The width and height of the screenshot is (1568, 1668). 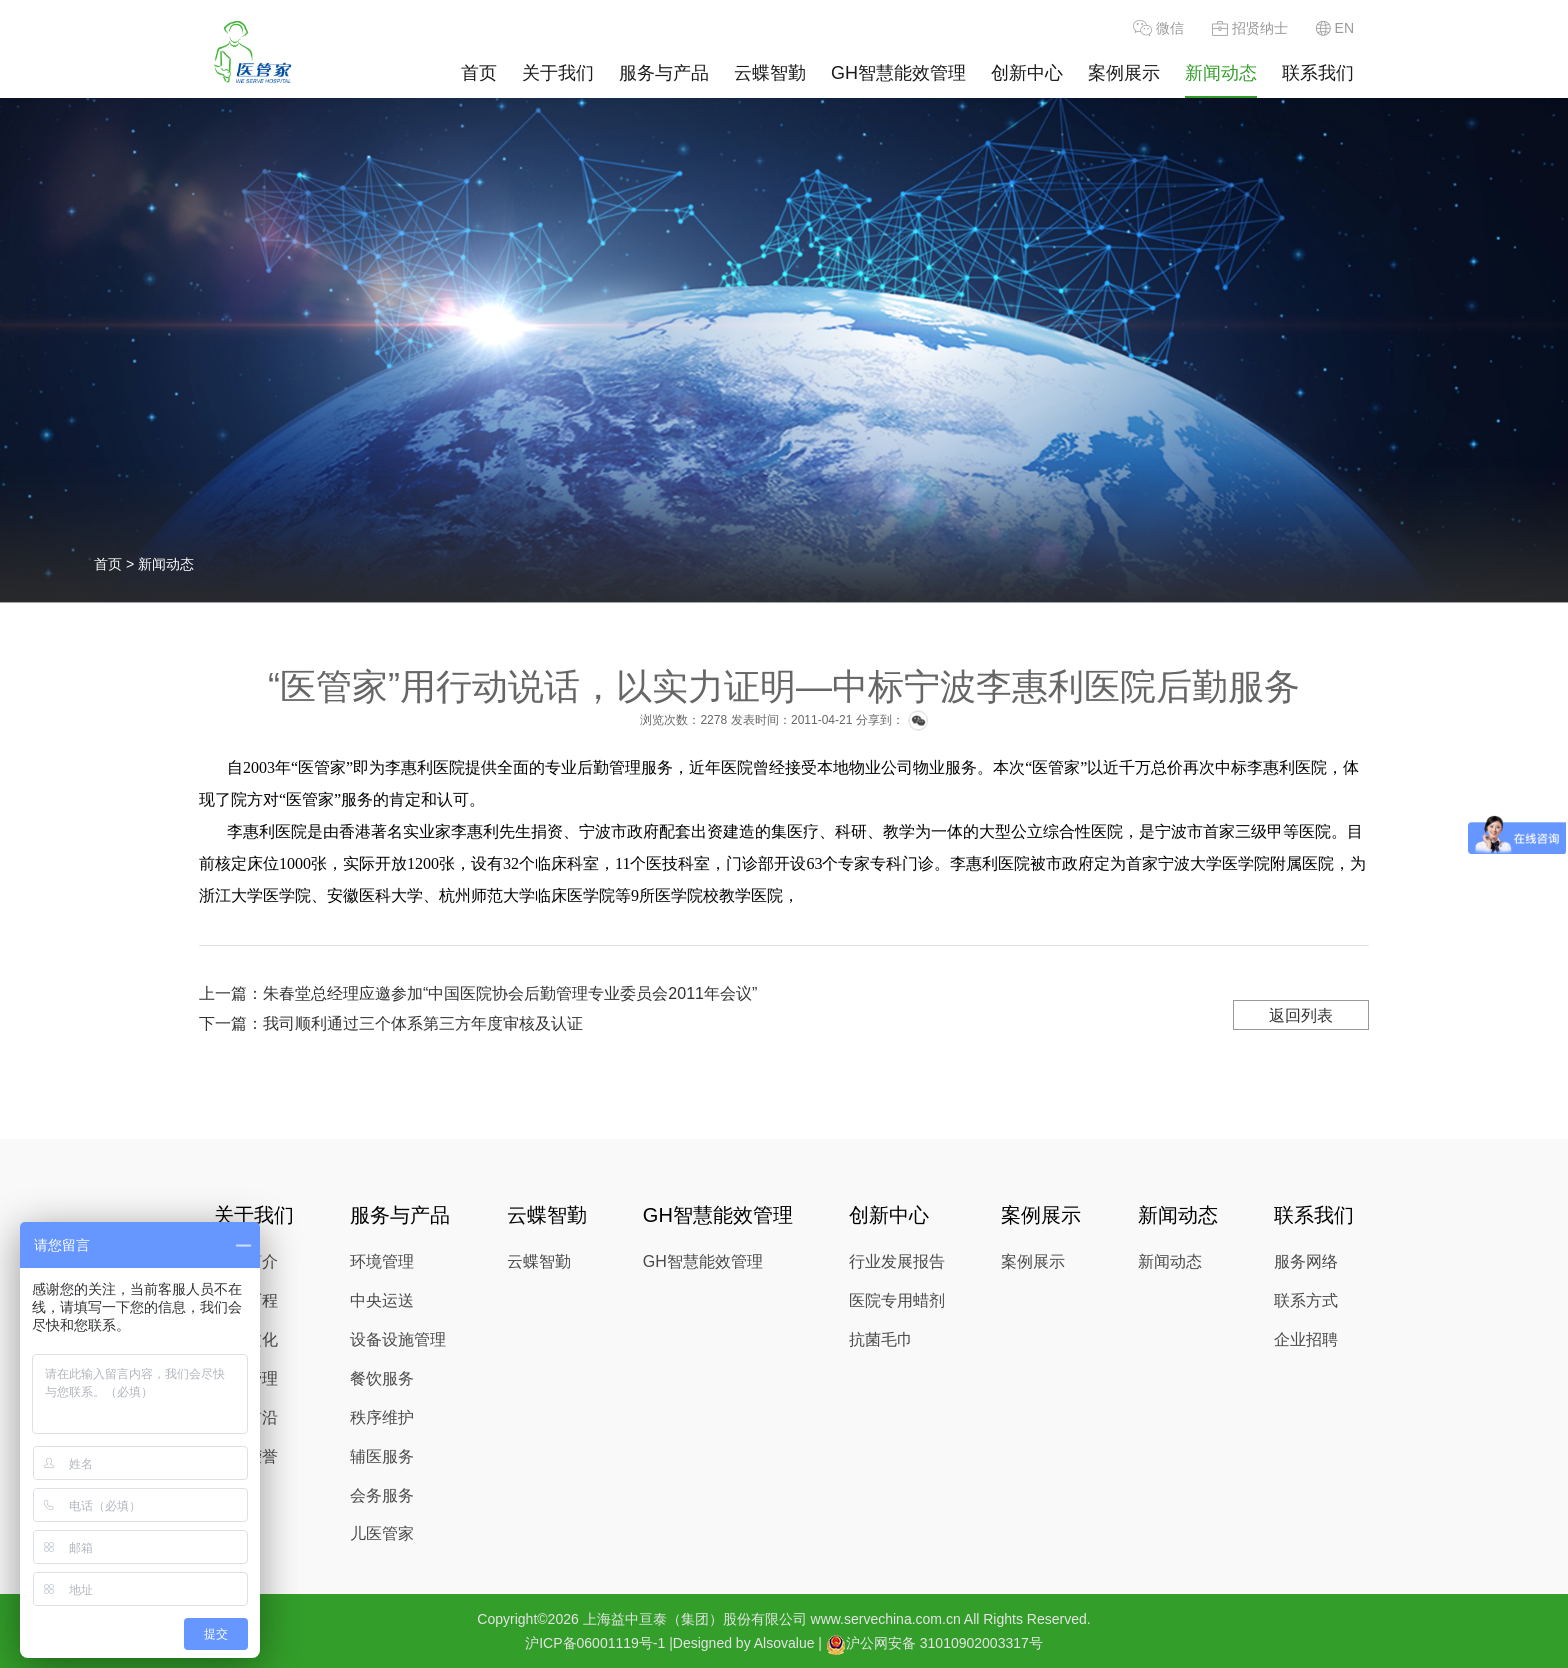 I want to click on 中央运送, so click(x=382, y=1300).